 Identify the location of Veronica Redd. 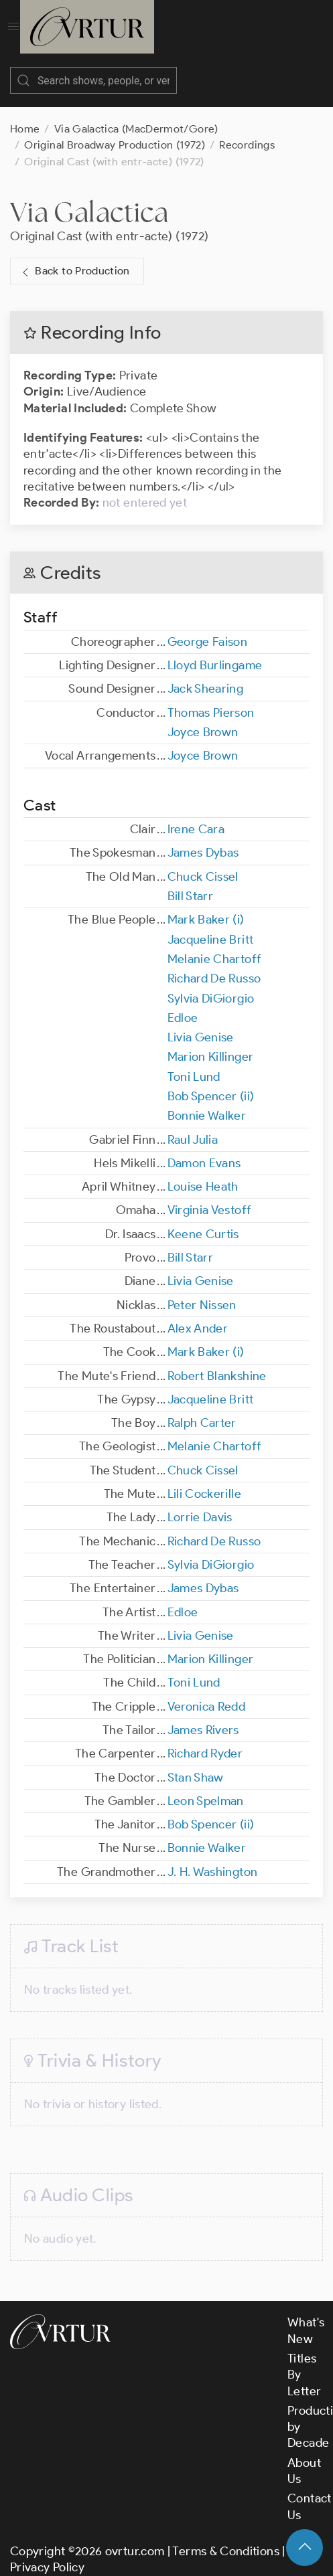
(207, 1693).